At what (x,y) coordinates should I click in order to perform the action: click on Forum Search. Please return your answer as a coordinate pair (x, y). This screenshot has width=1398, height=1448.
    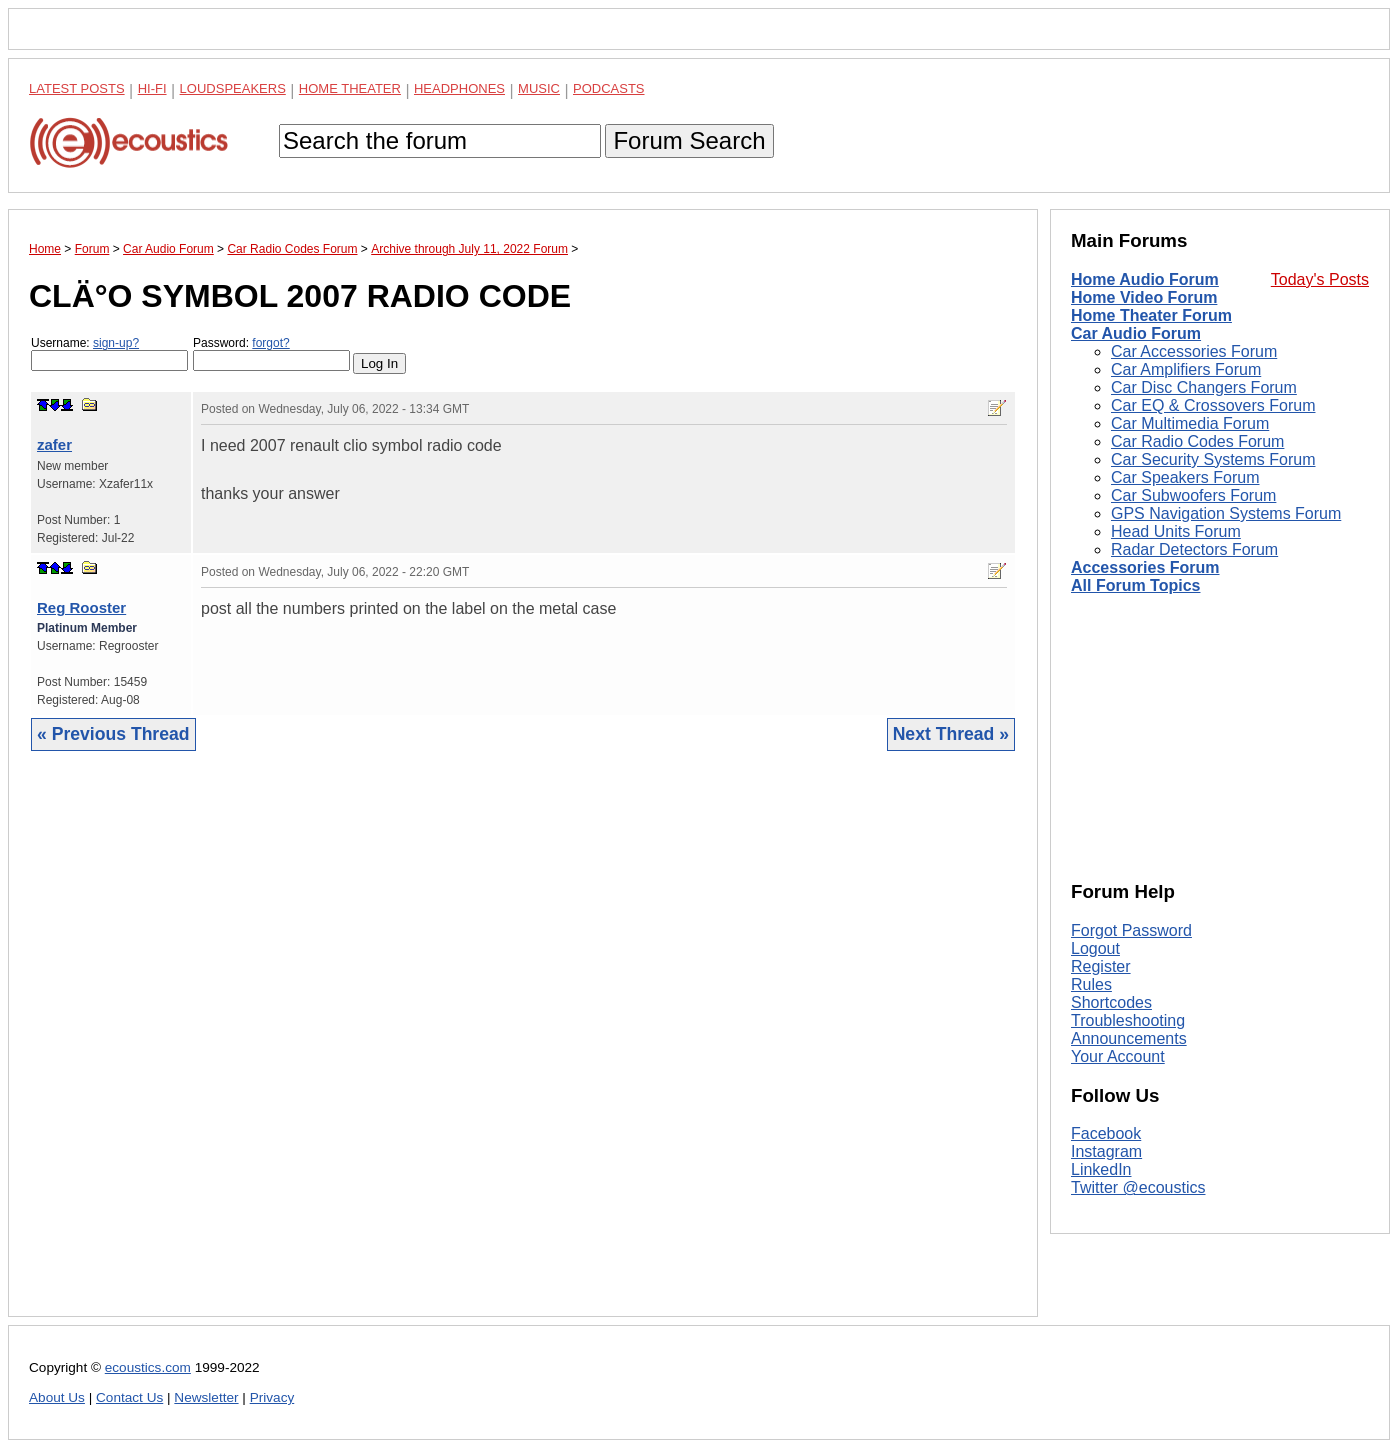
    Looking at the image, I should click on (689, 140).